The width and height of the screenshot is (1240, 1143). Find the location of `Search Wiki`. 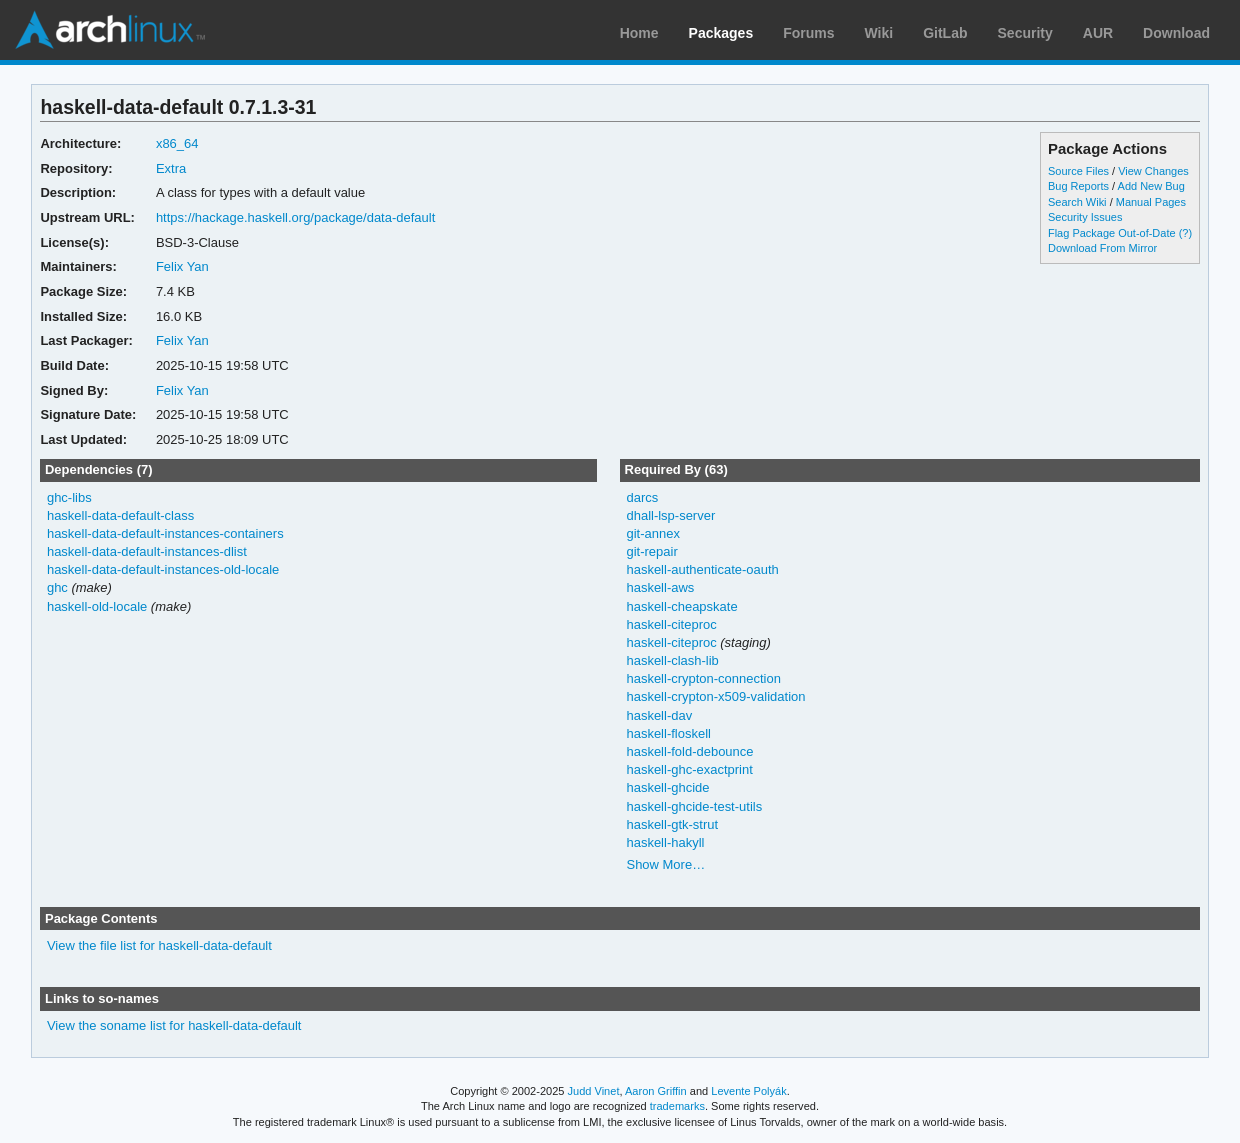

Search Wiki is located at coordinates (1077, 202).